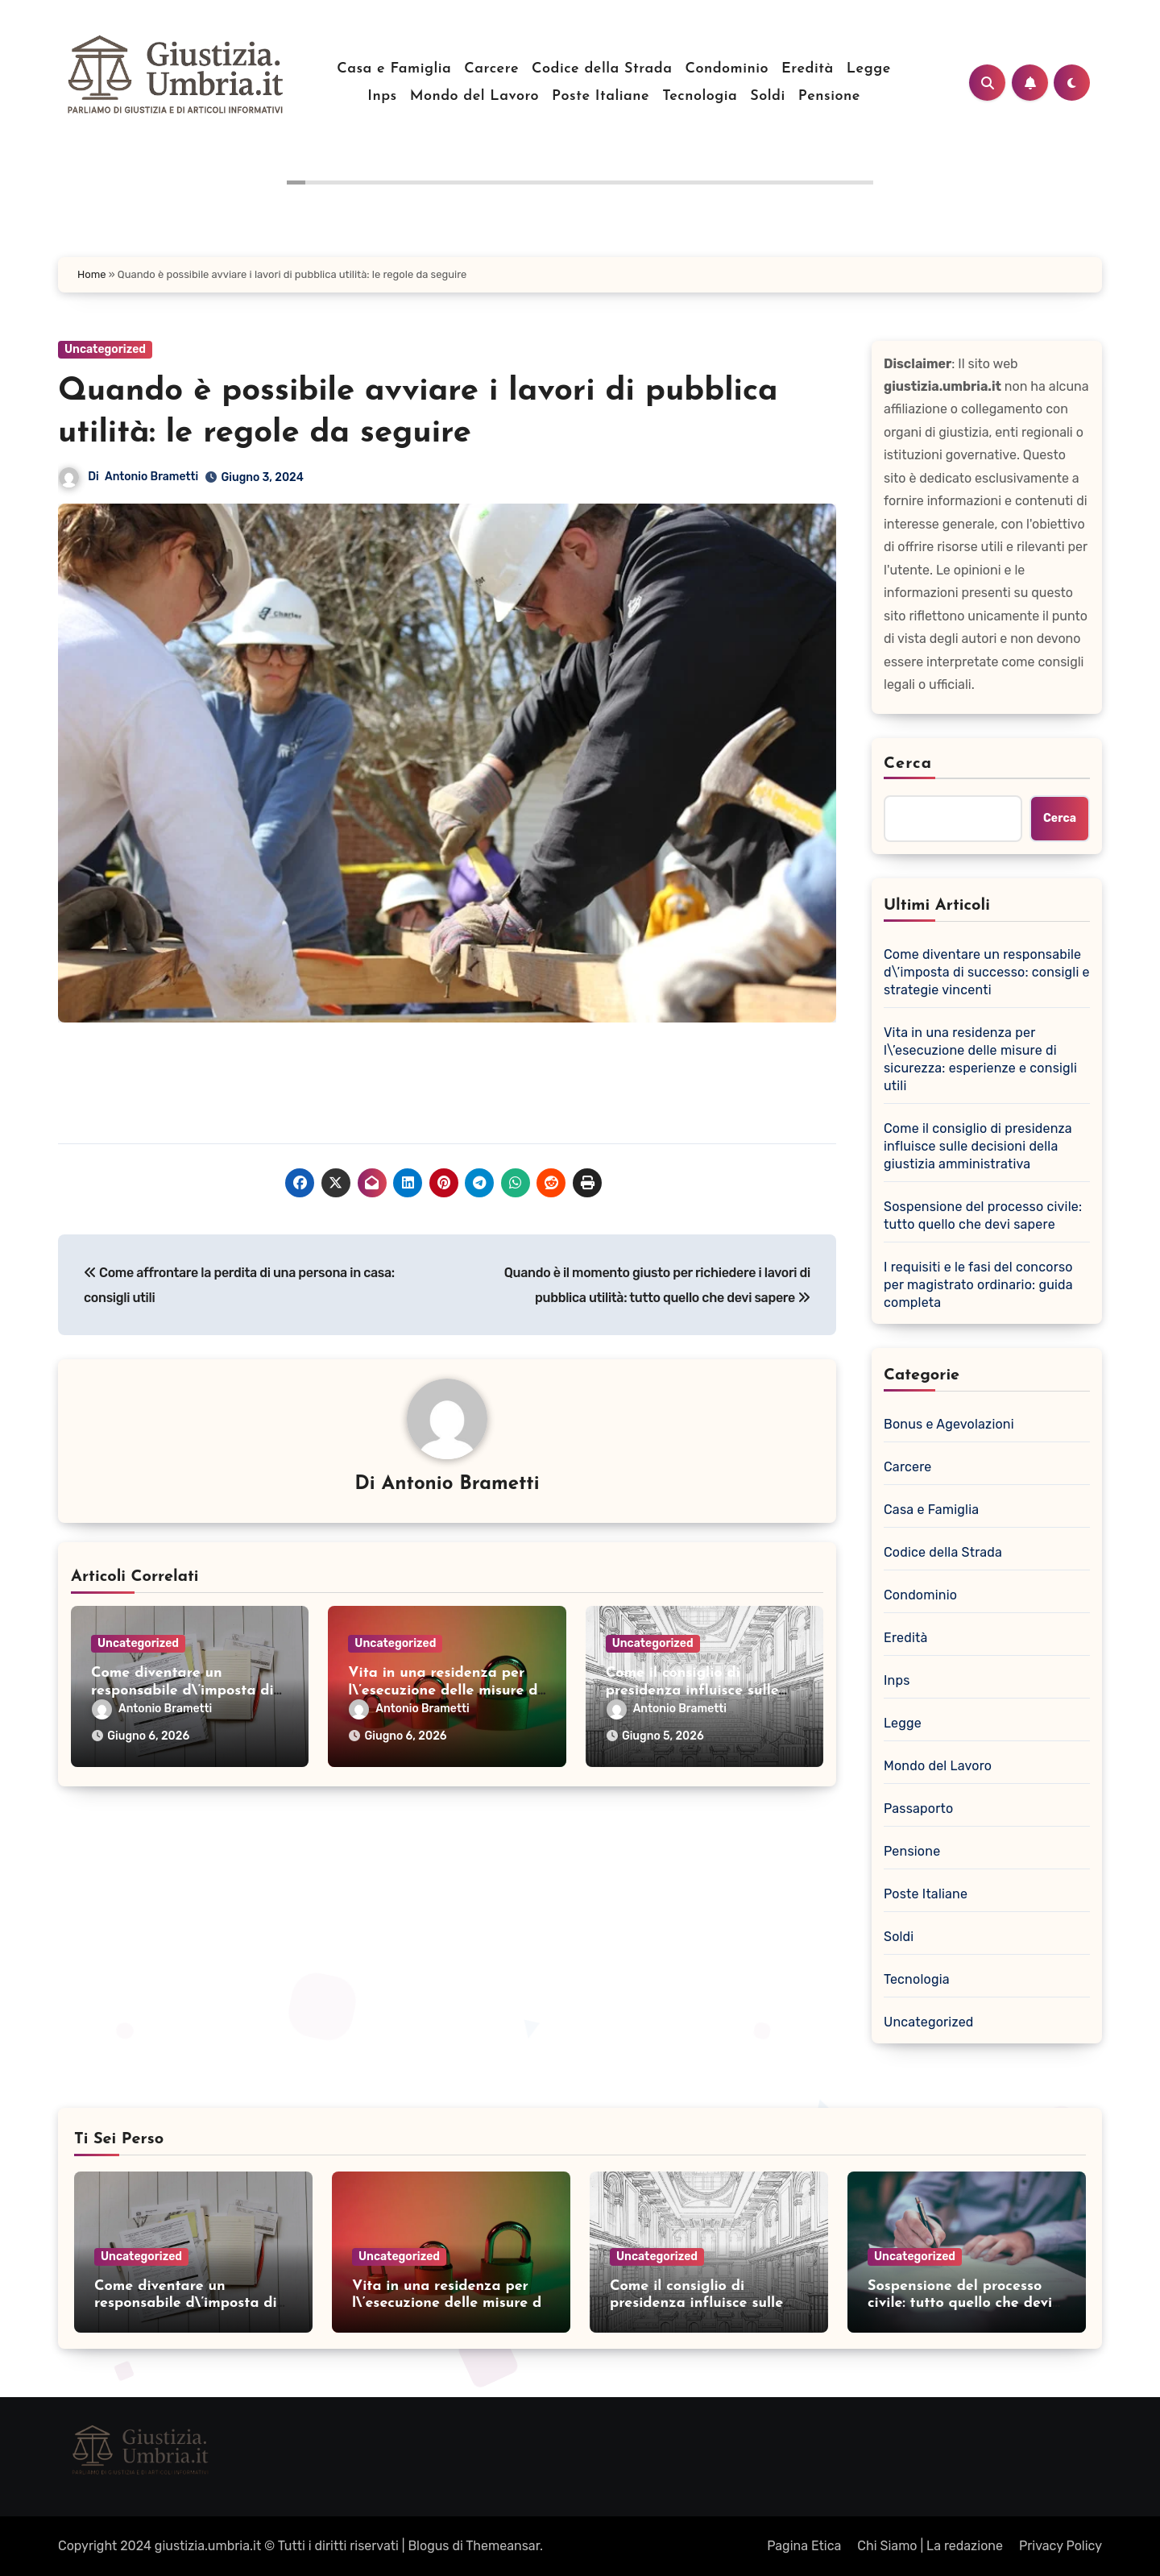 The width and height of the screenshot is (1160, 2576). What do you see at coordinates (394, 69) in the screenshot?
I see `Casa e Famiglia` at bounding box center [394, 69].